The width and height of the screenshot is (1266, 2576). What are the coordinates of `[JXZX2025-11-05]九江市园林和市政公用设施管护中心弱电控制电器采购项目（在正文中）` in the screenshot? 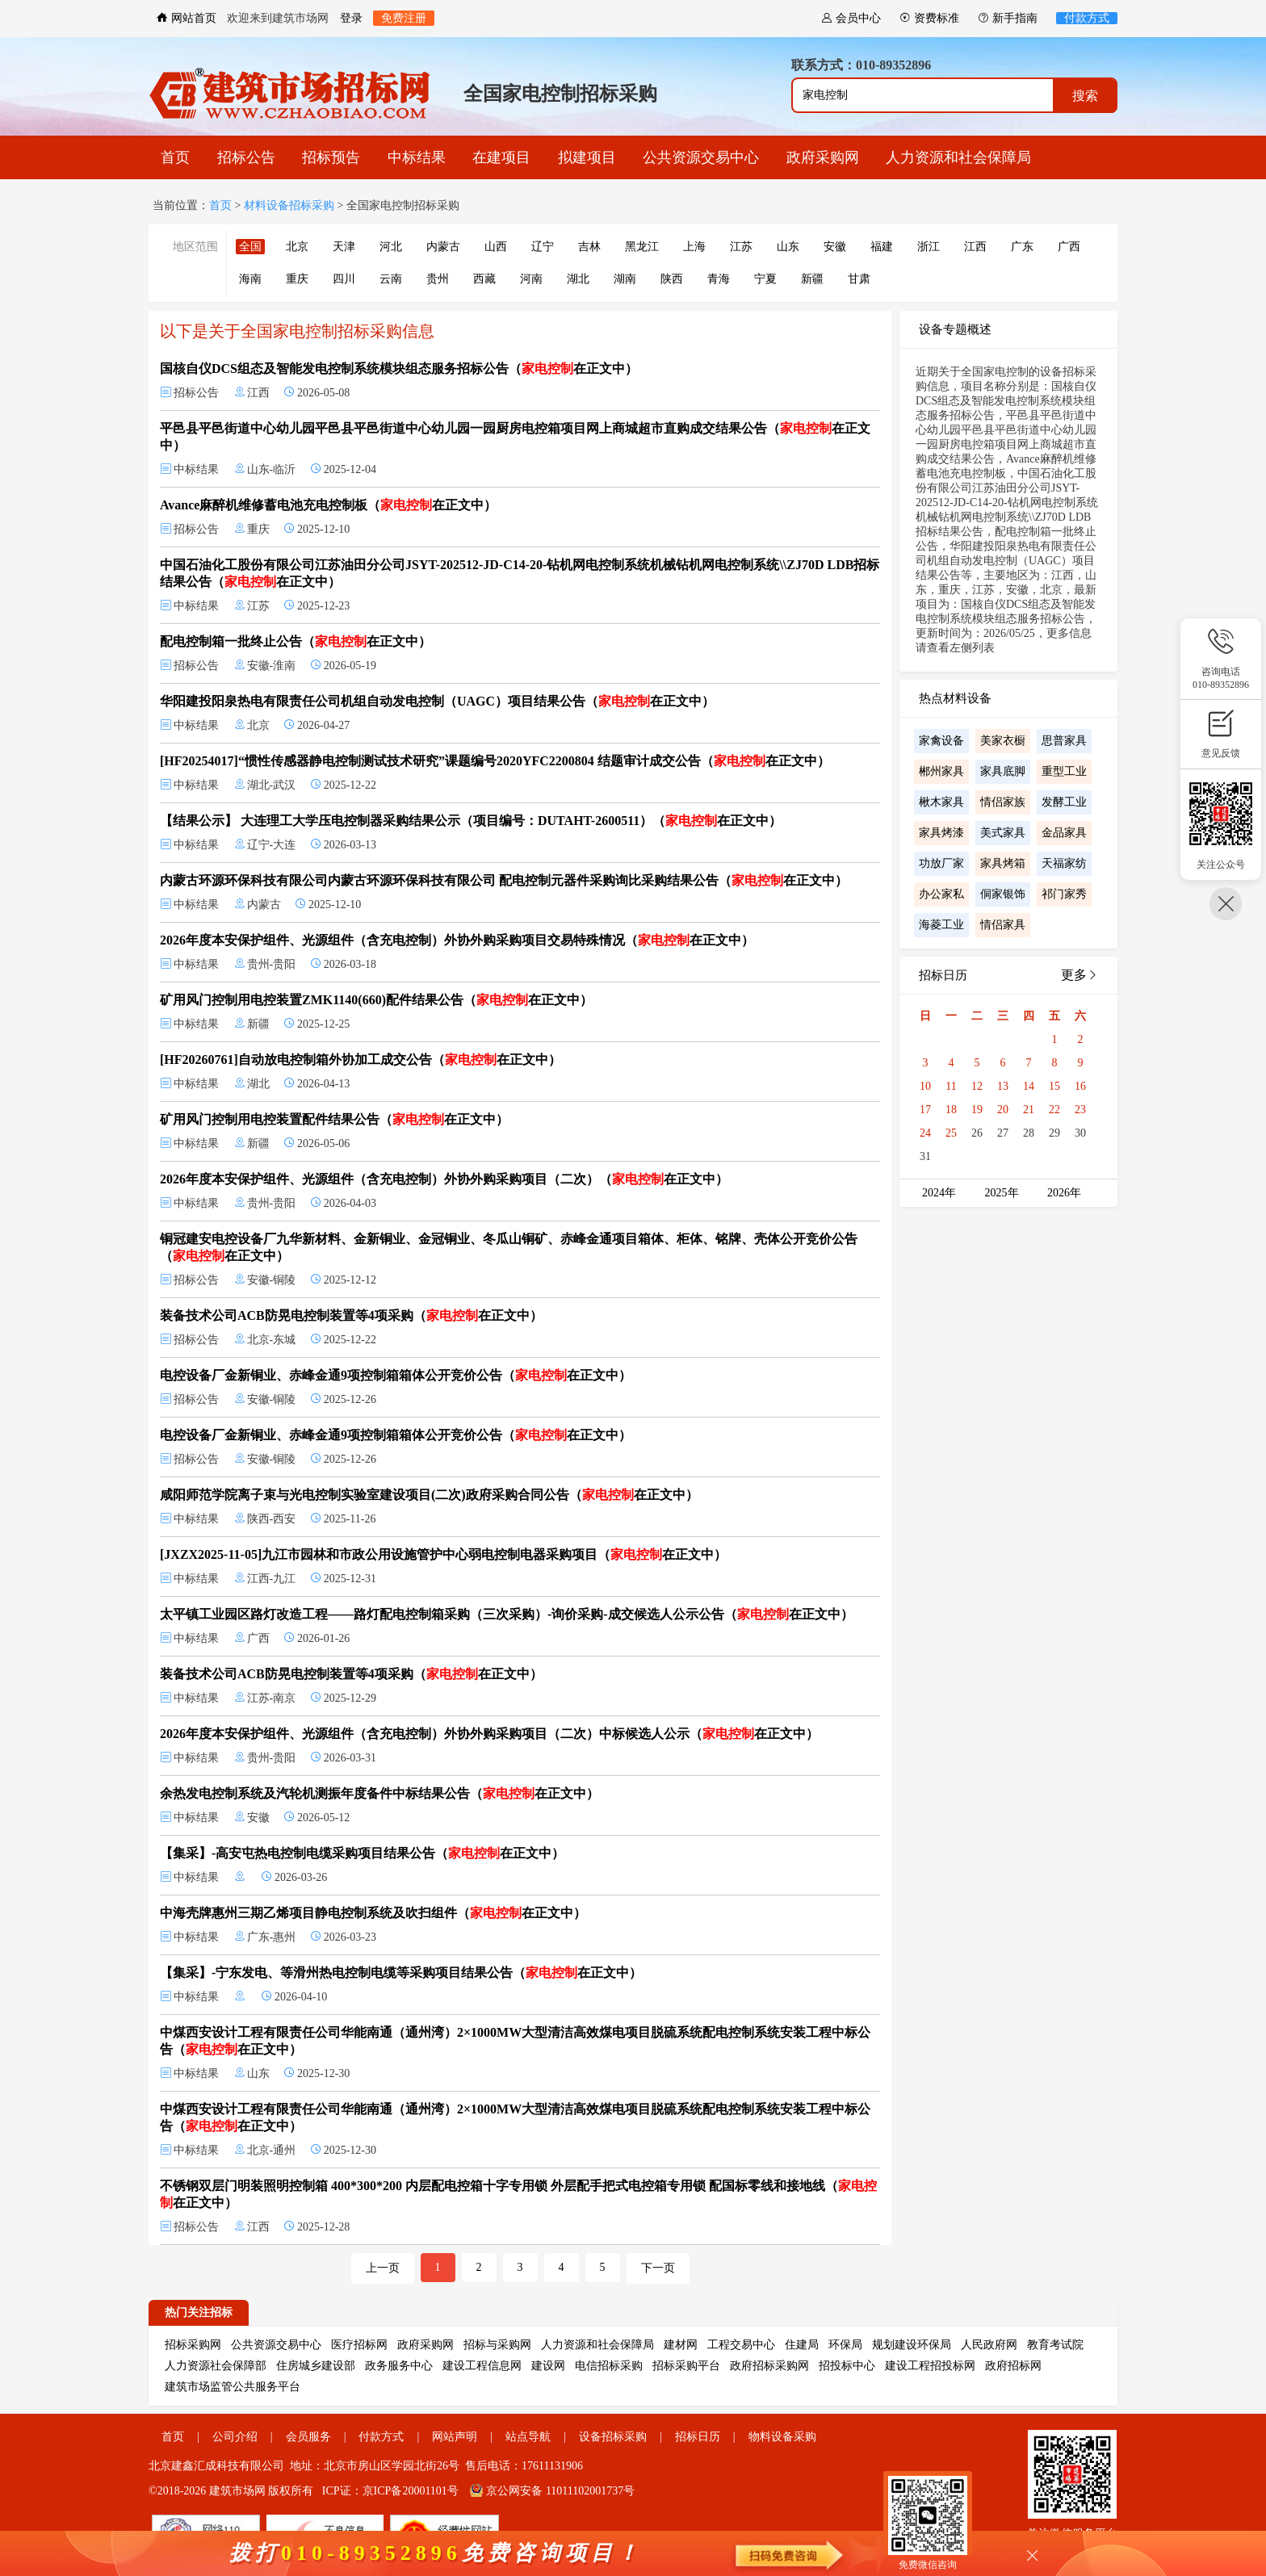 It's located at (443, 1554).